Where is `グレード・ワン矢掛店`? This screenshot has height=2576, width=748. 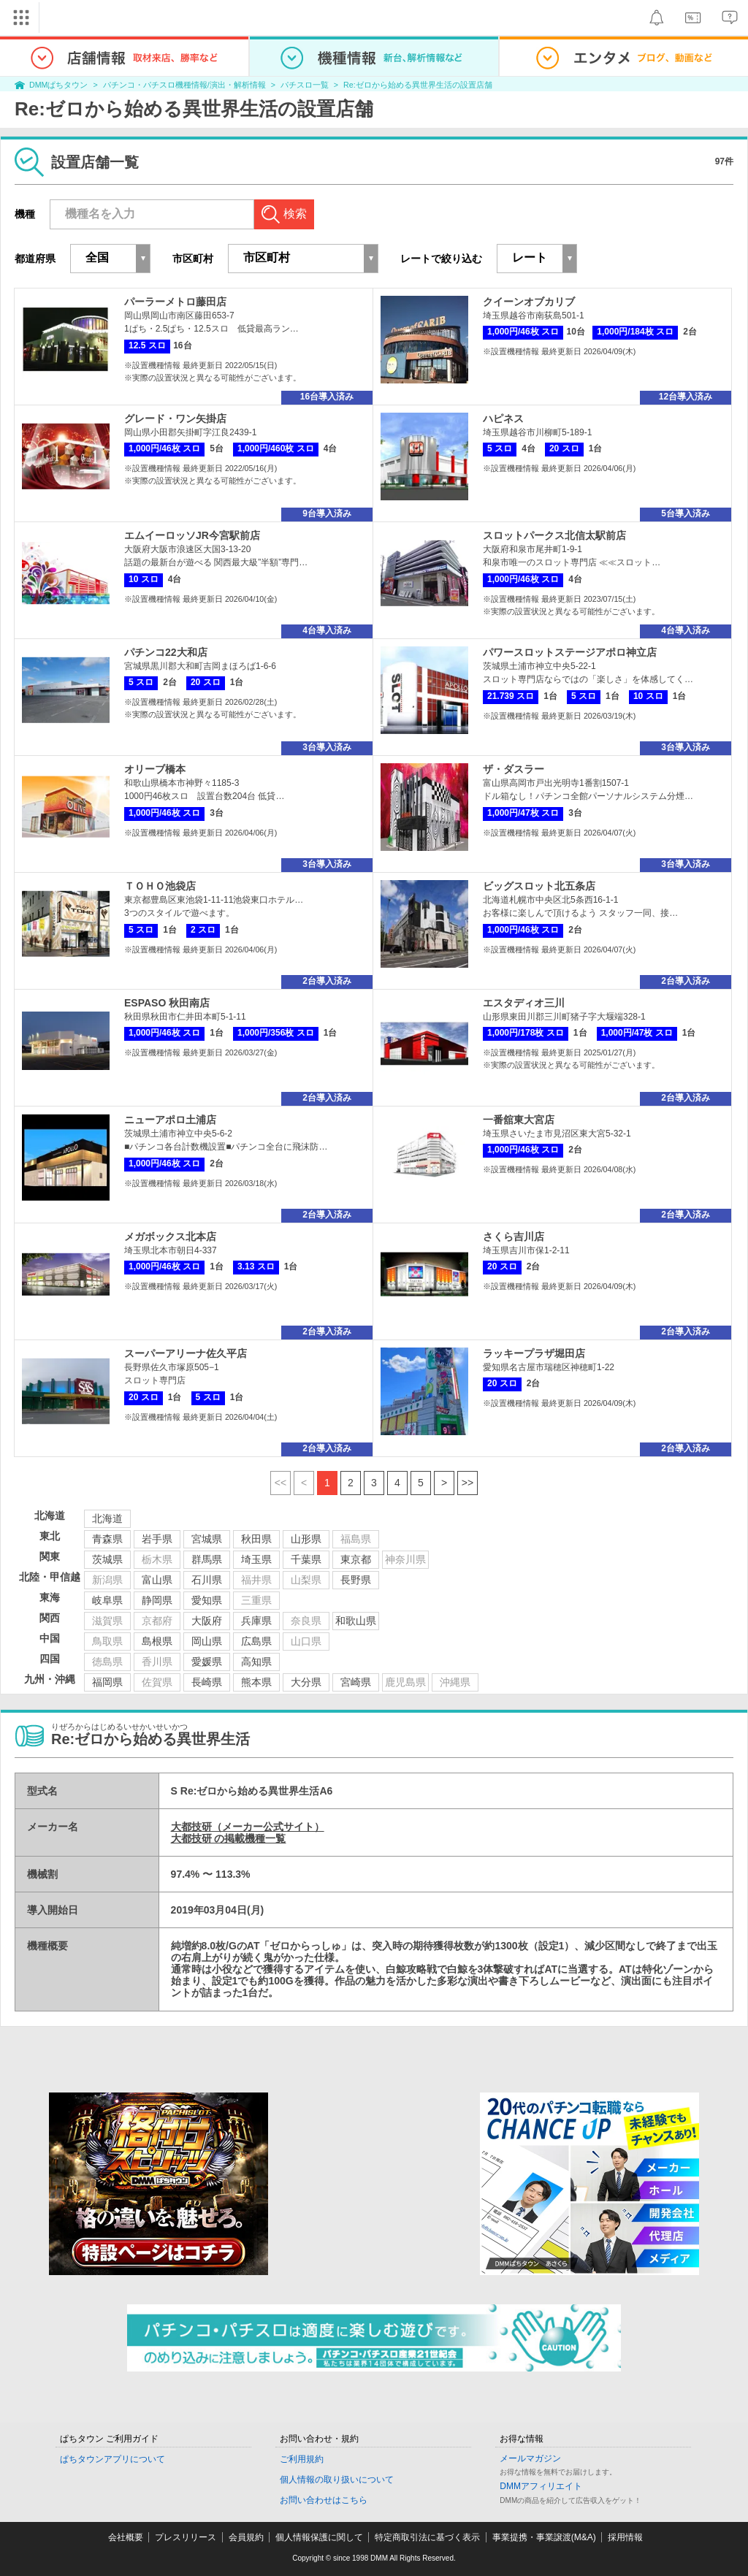
グレード・ワン矢掛店 is located at coordinates (175, 418).